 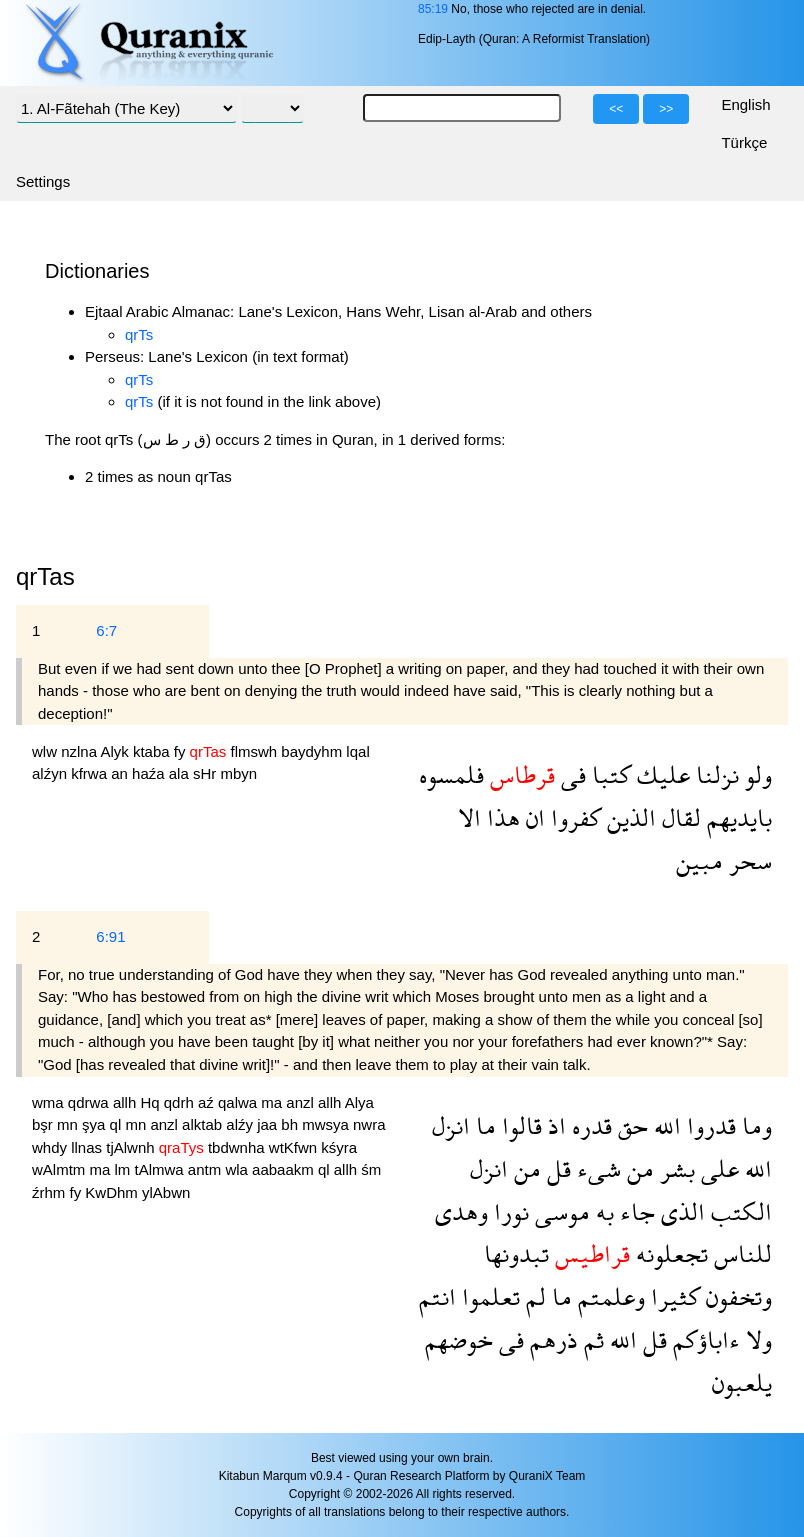 What do you see at coordinates (371, 1169) in the screenshot?
I see `śm` at bounding box center [371, 1169].